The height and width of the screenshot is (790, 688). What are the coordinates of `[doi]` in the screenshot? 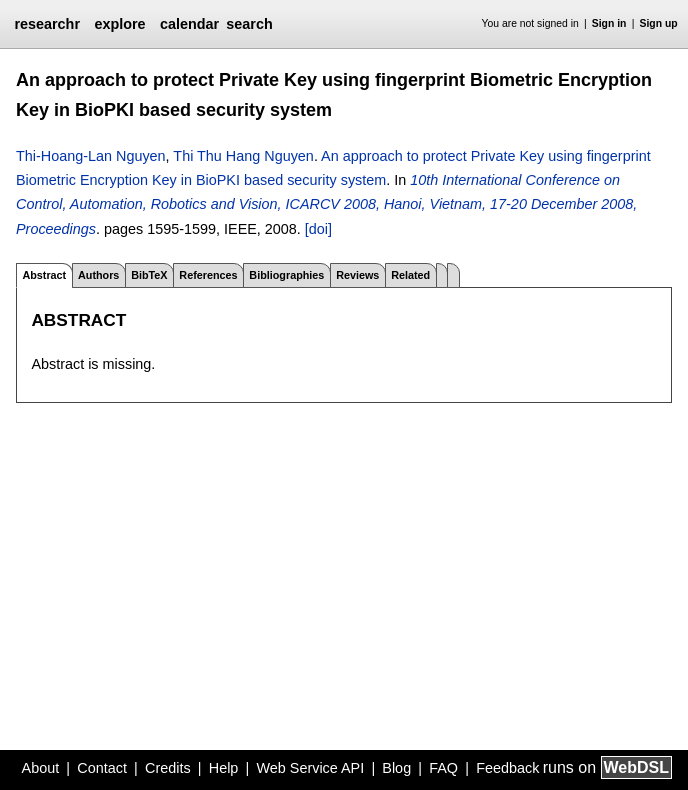 It's located at (318, 229).